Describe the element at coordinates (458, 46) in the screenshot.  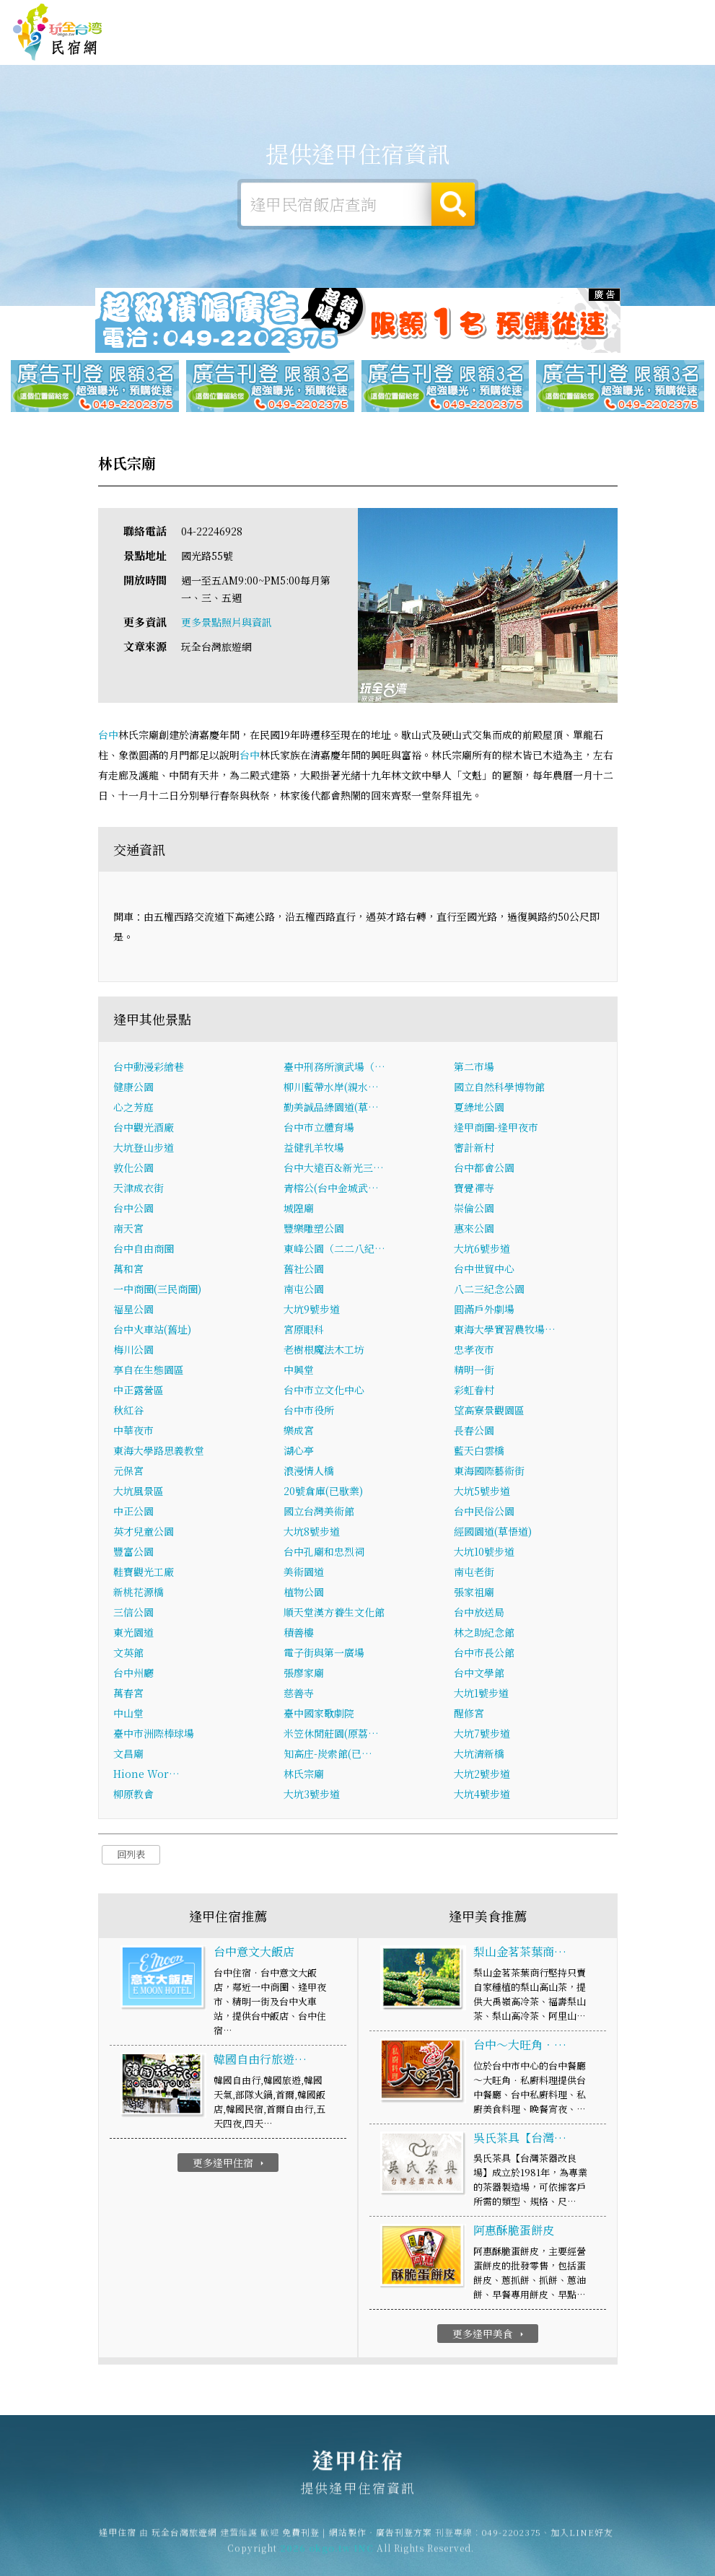
I see `逢甲旅遊` at that location.